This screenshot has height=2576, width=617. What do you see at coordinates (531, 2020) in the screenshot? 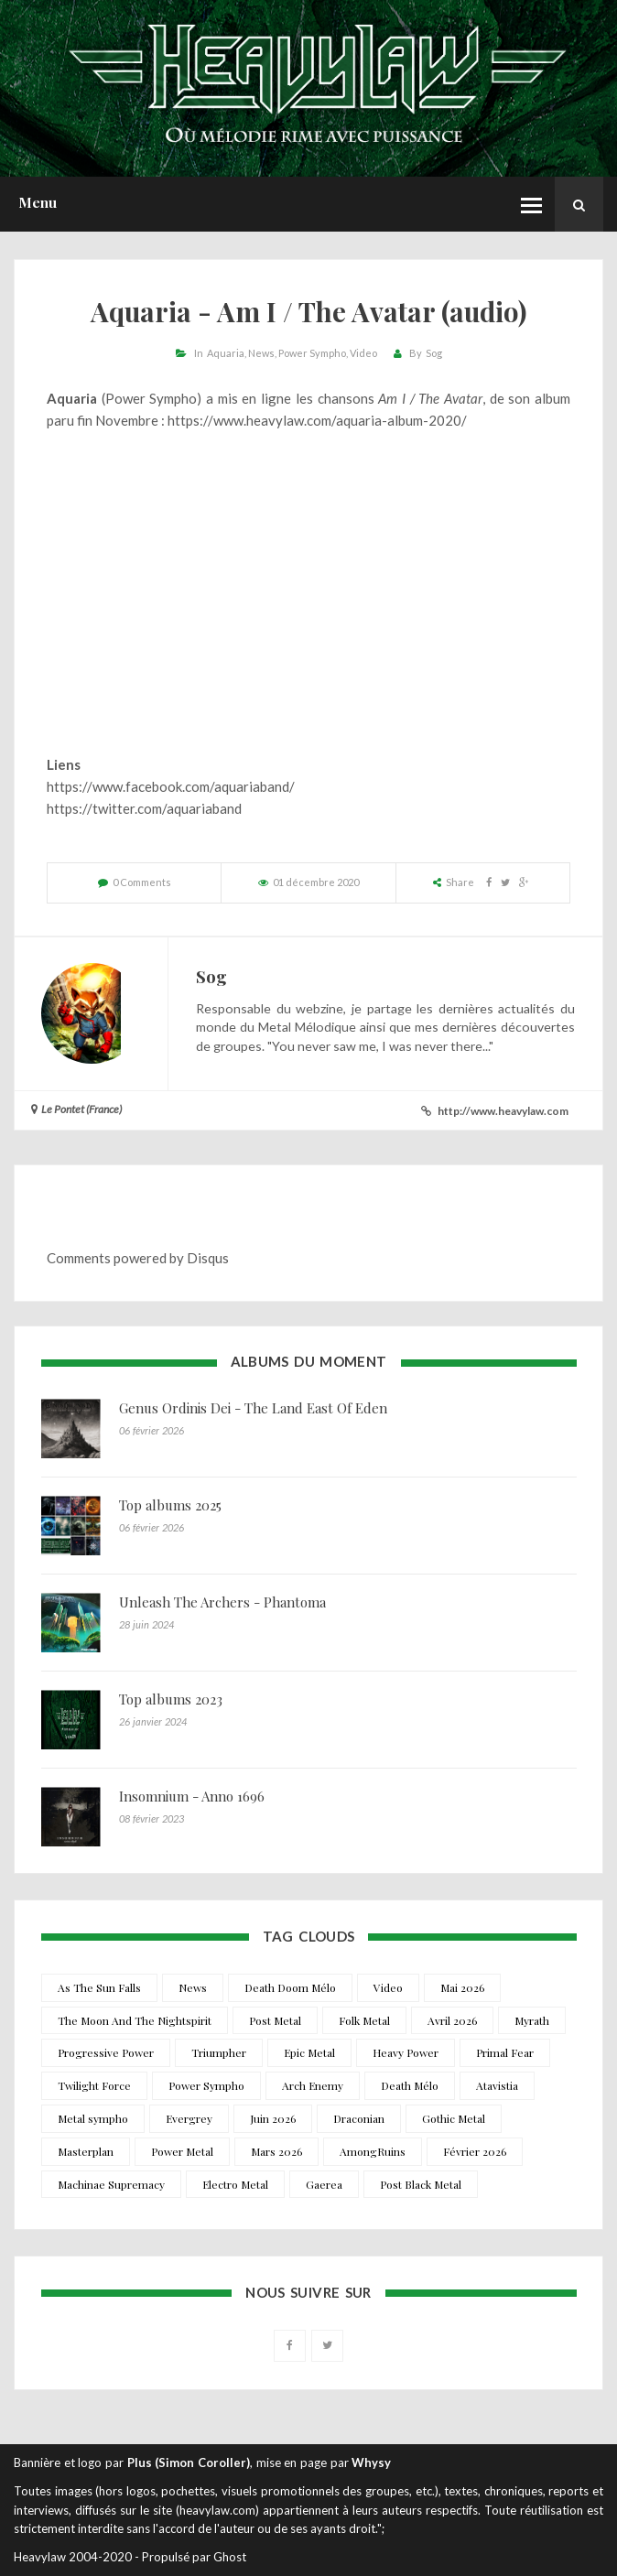
I see `Myrath` at bounding box center [531, 2020].